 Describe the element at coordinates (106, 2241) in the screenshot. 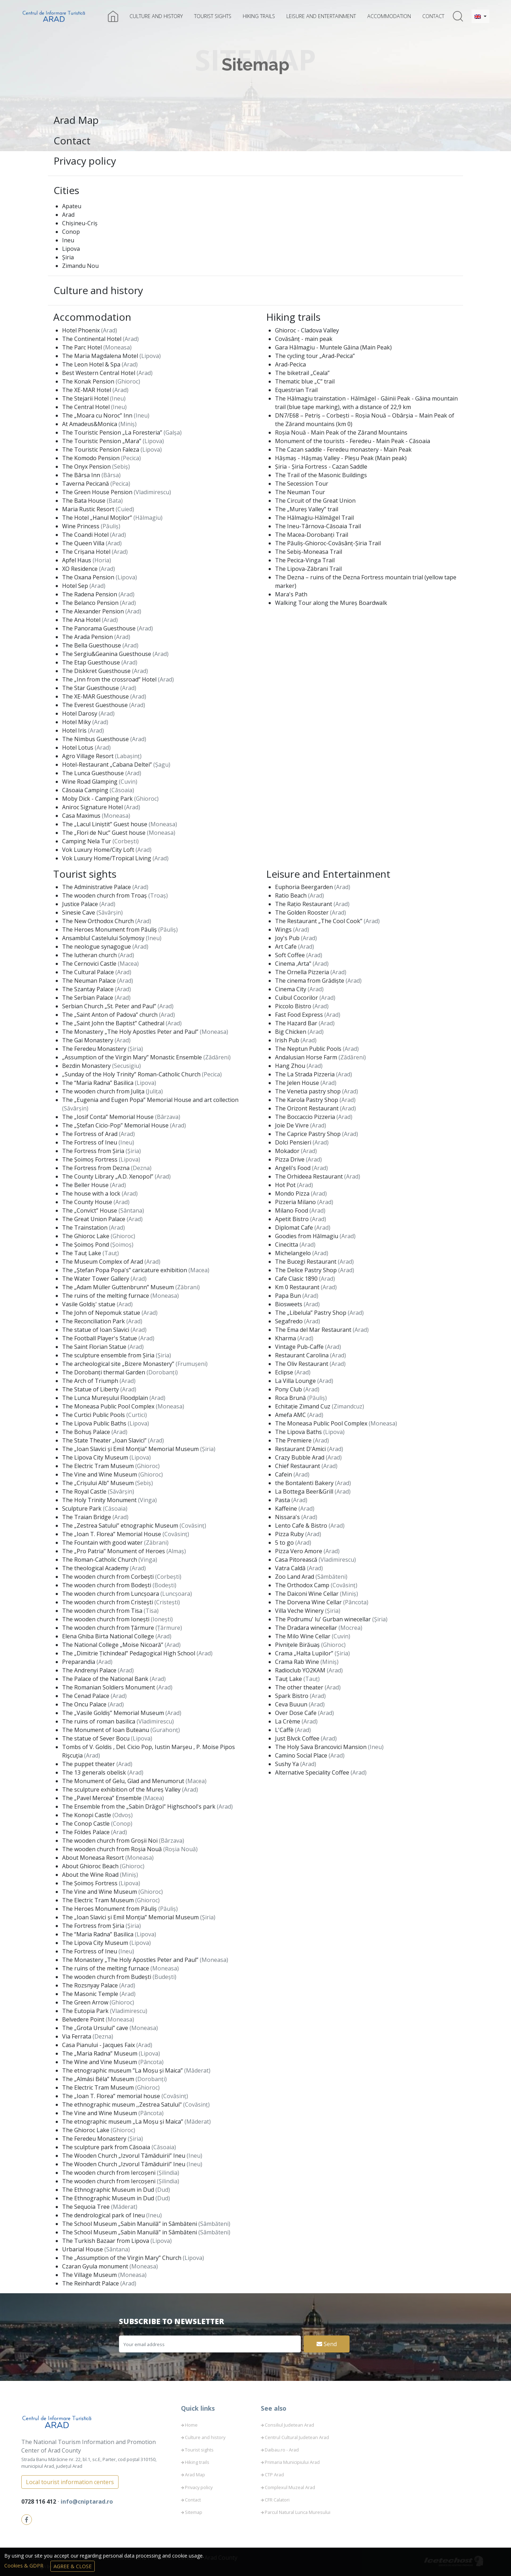

I see `The Turkish Bazaar from Lipova` at that location.